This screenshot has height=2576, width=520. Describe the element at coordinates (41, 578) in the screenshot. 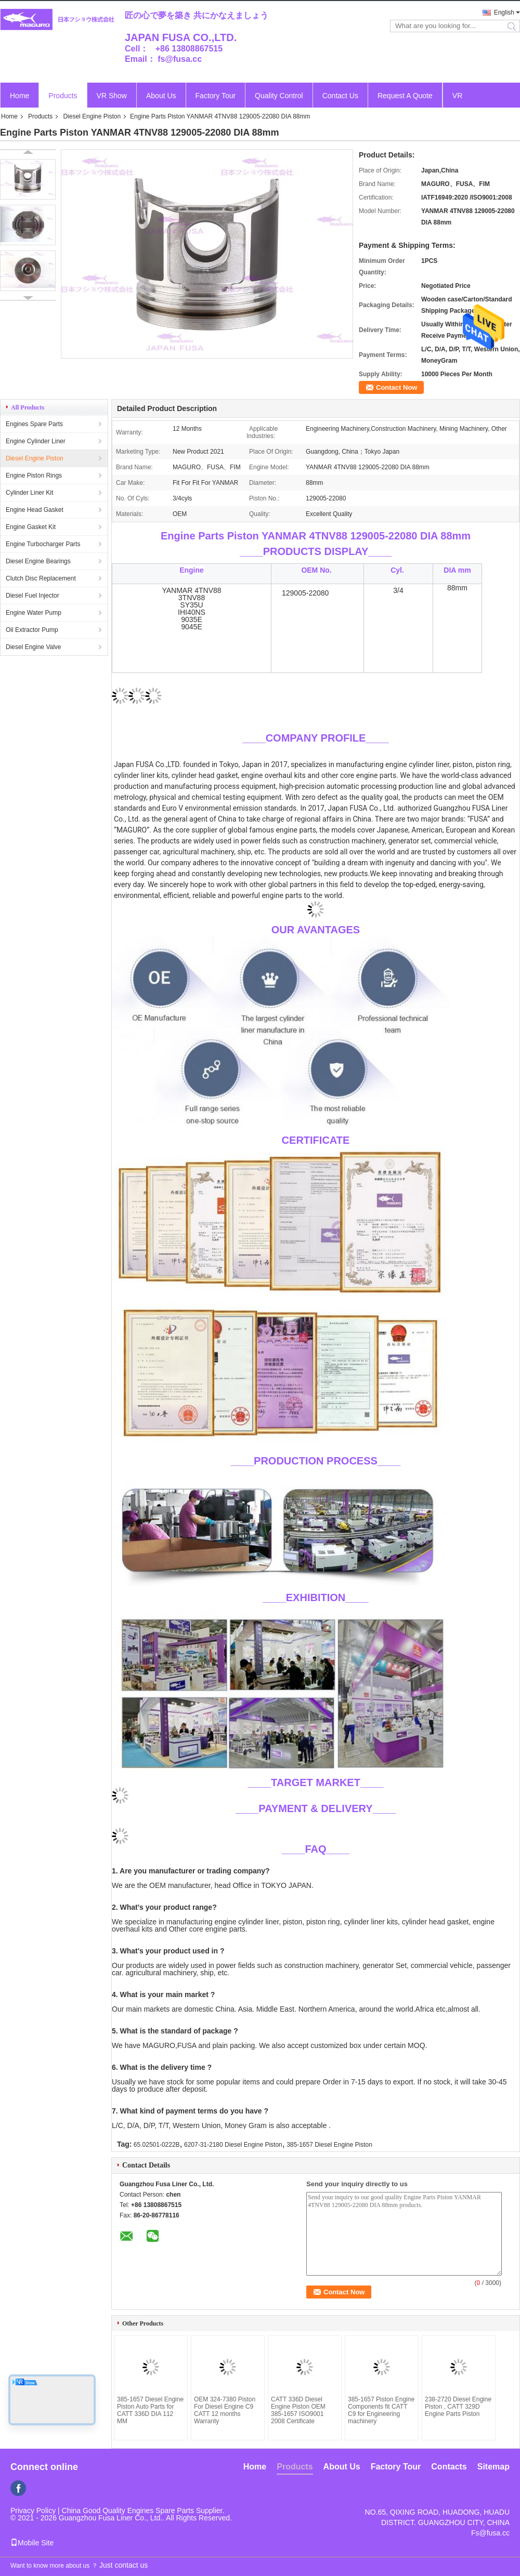

I see `Clutch Disc Replacement` at that location.